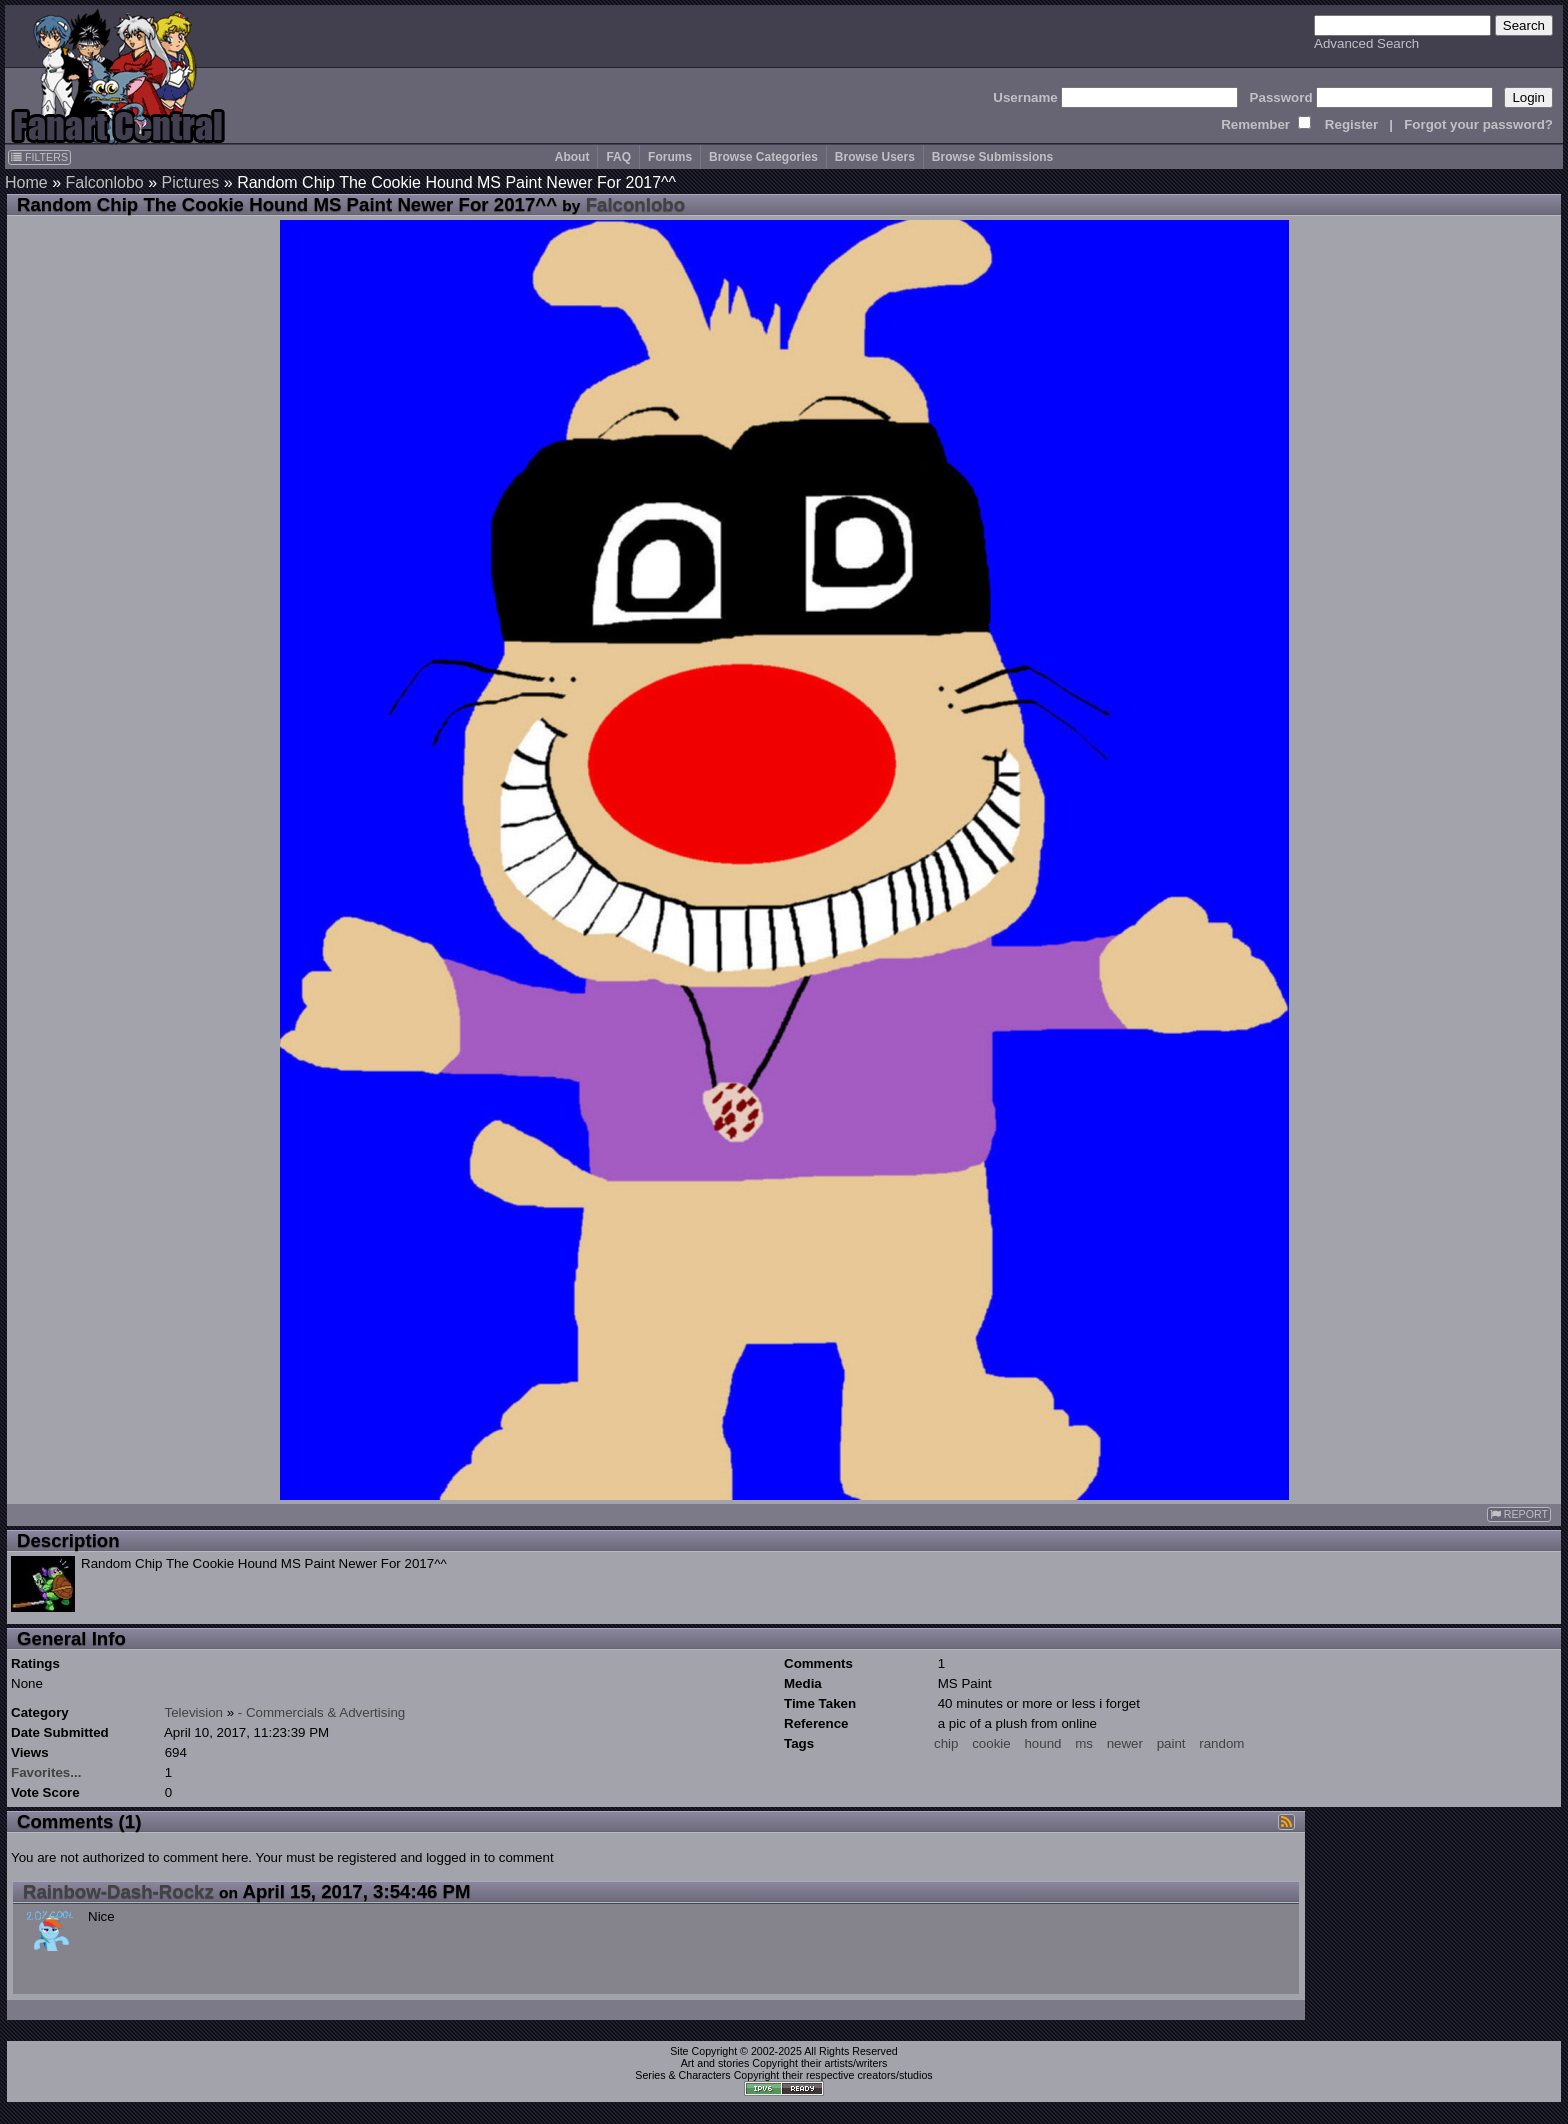  I want to click on Favorites..., so click(46, 1772).